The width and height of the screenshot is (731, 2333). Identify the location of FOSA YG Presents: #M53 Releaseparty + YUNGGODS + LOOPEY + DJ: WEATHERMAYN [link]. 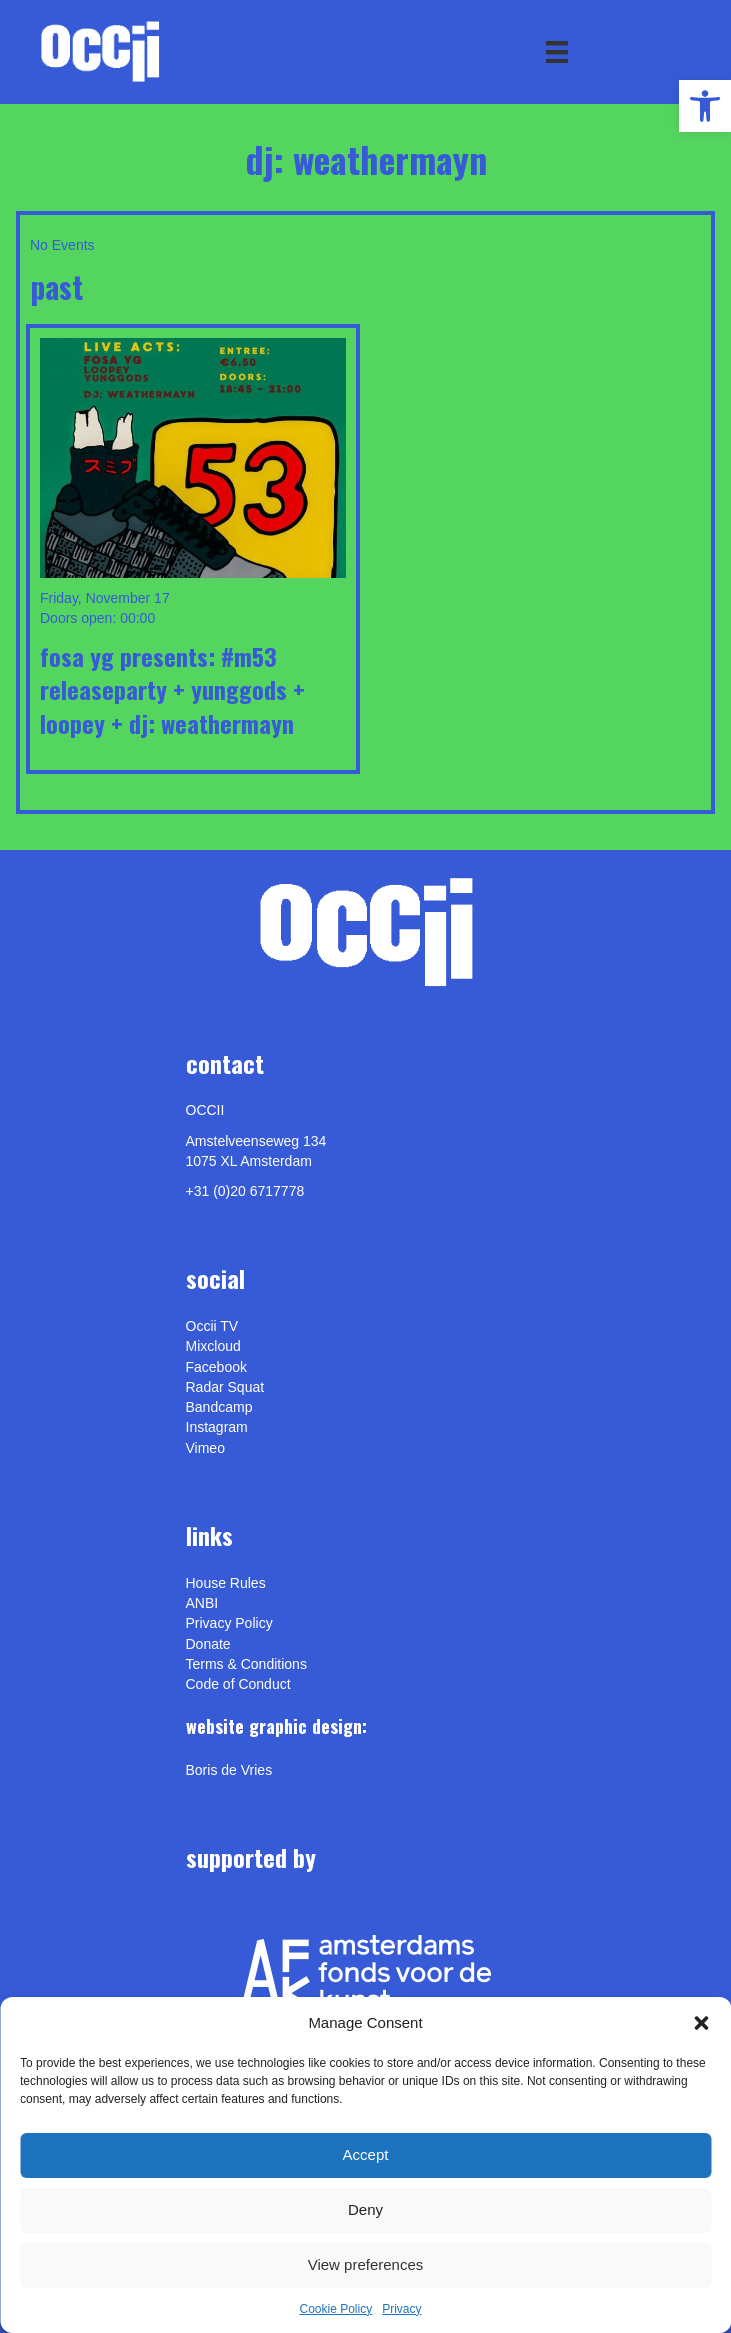
(172, 689).